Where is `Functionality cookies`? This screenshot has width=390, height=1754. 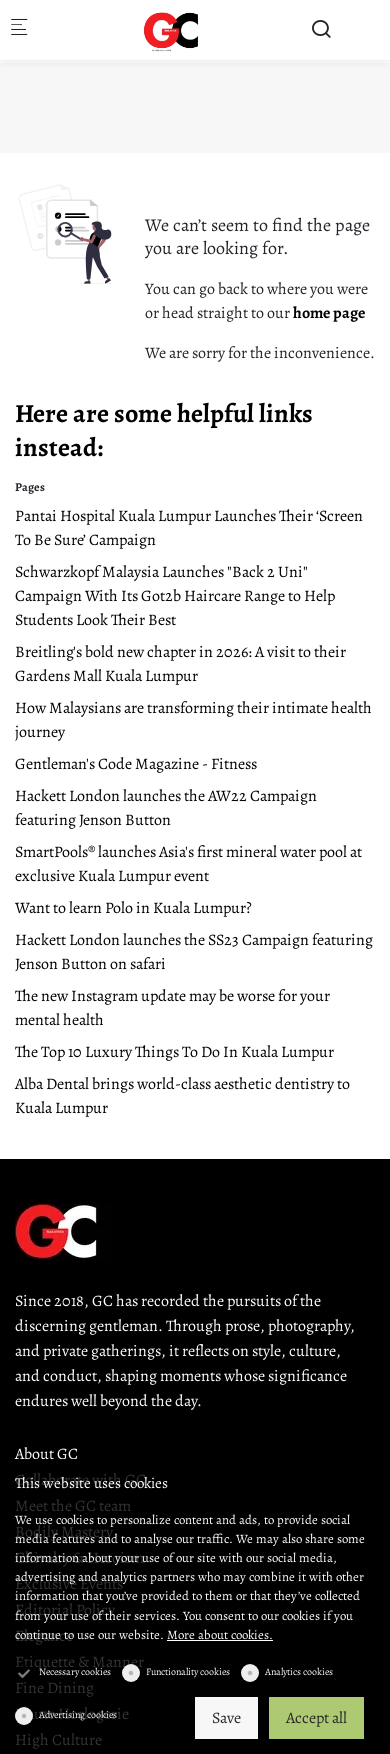
Functionality cookies is located at coordinates (188, 1671).